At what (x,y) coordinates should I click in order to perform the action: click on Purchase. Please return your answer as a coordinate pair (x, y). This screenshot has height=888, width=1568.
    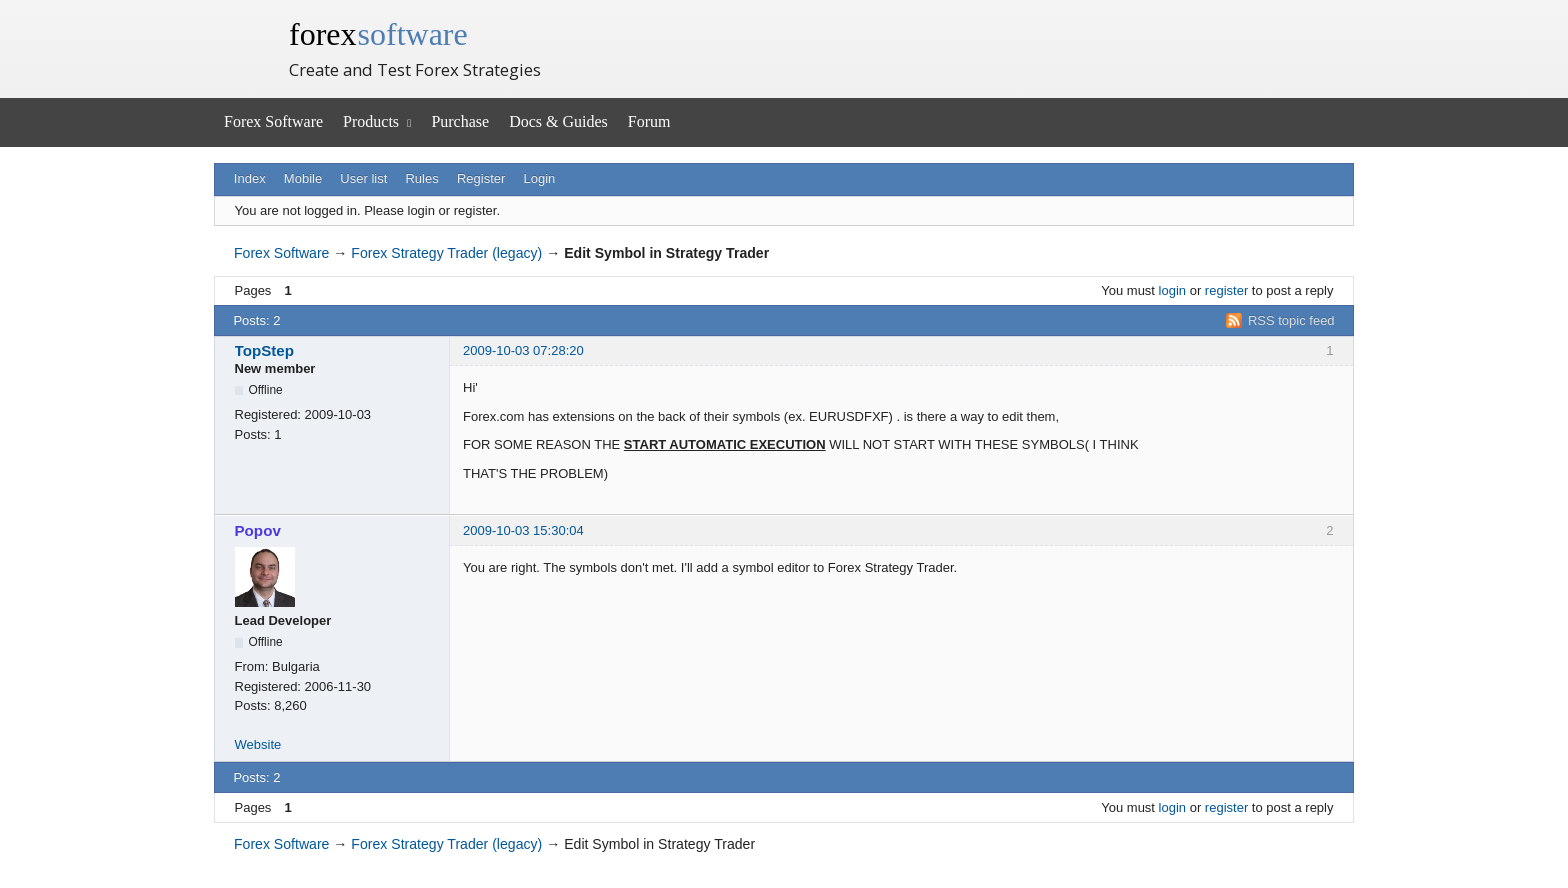
    Looking at the image, I should click on (460, 121).